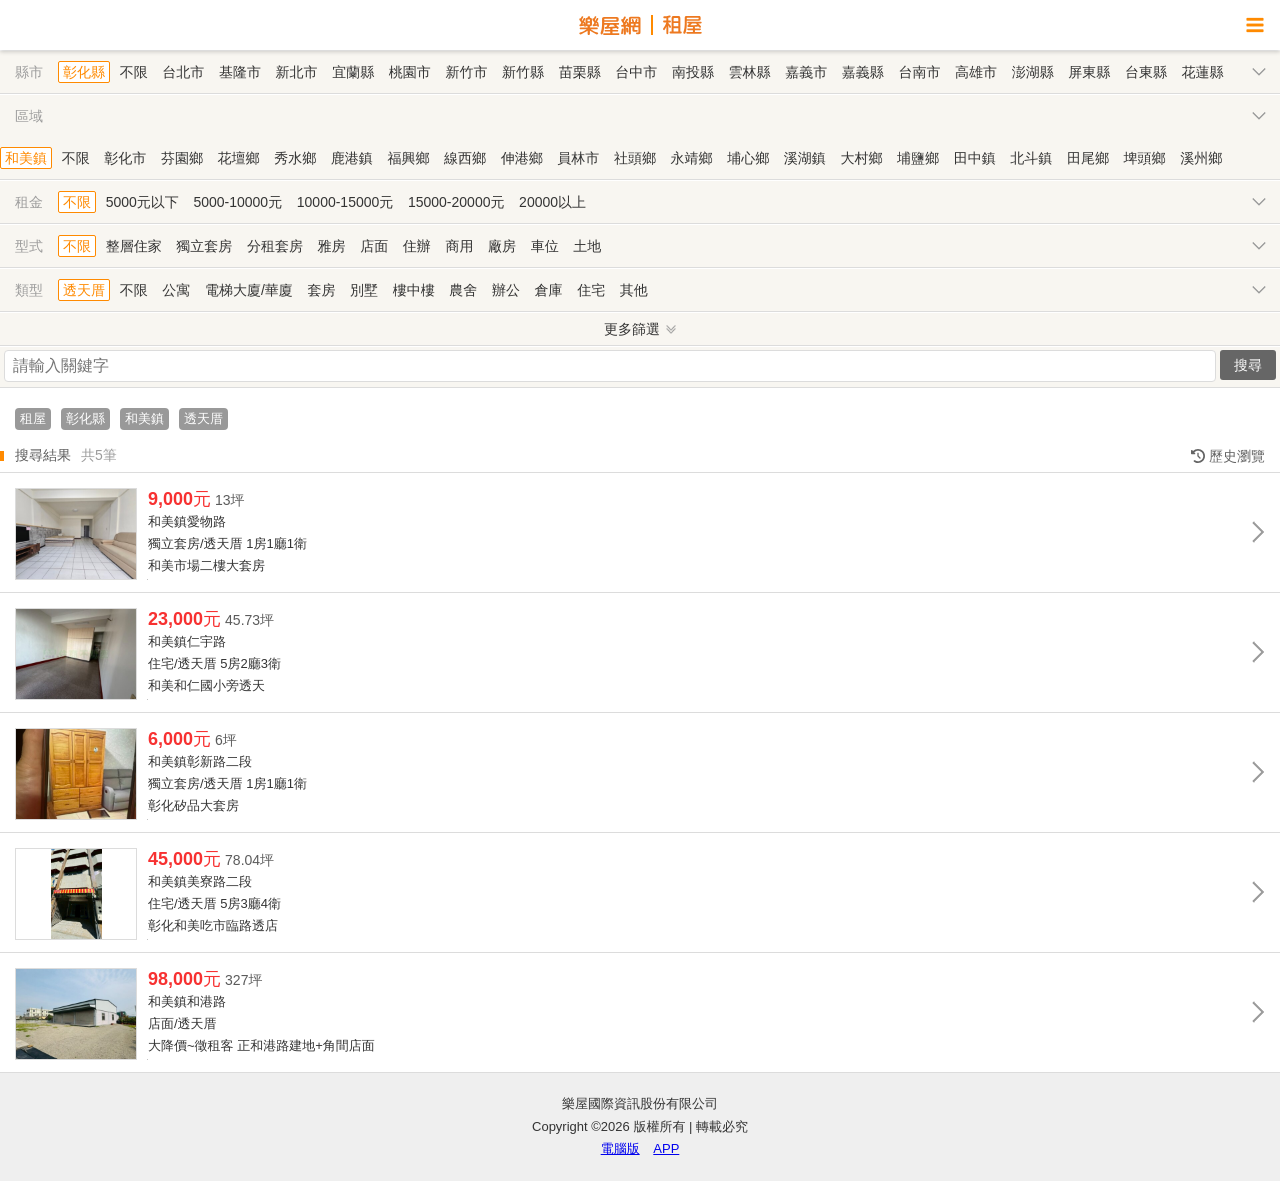  I want to click on 宜蘭縣, so click(353, 72).